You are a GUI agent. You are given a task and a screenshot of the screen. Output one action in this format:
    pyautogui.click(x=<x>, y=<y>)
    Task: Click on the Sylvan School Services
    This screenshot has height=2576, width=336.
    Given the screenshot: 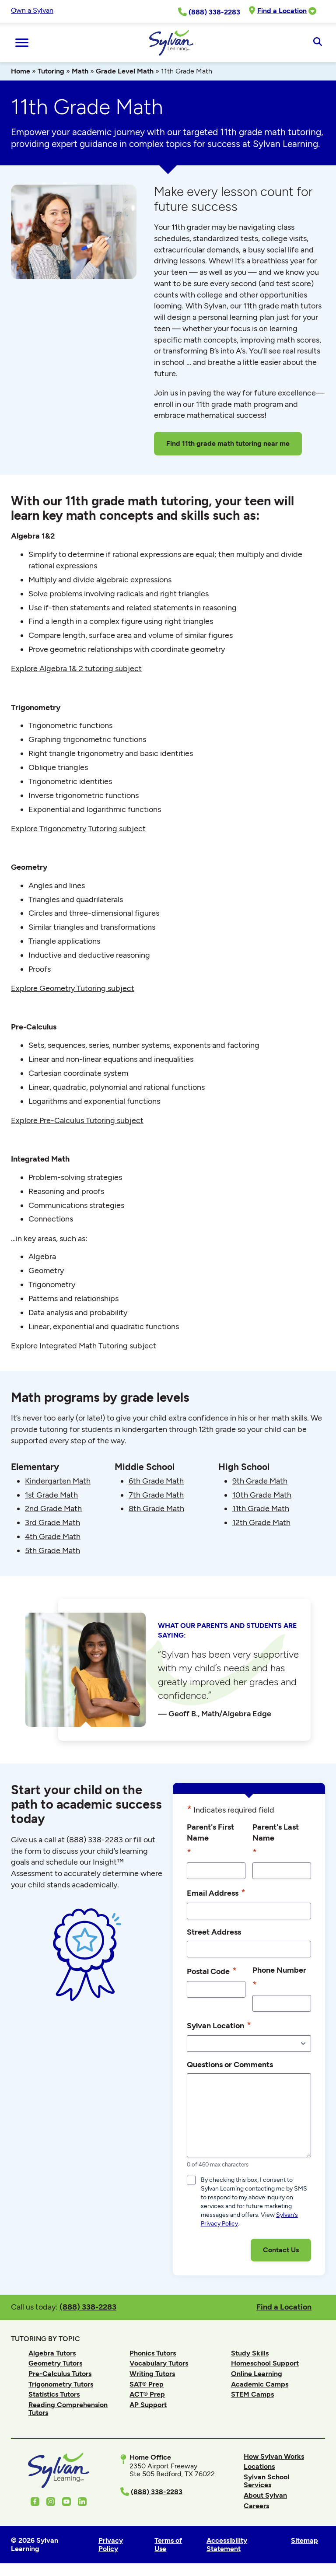 What is the action you would take?
    pyautogui.click(x=266, y=2481)
    